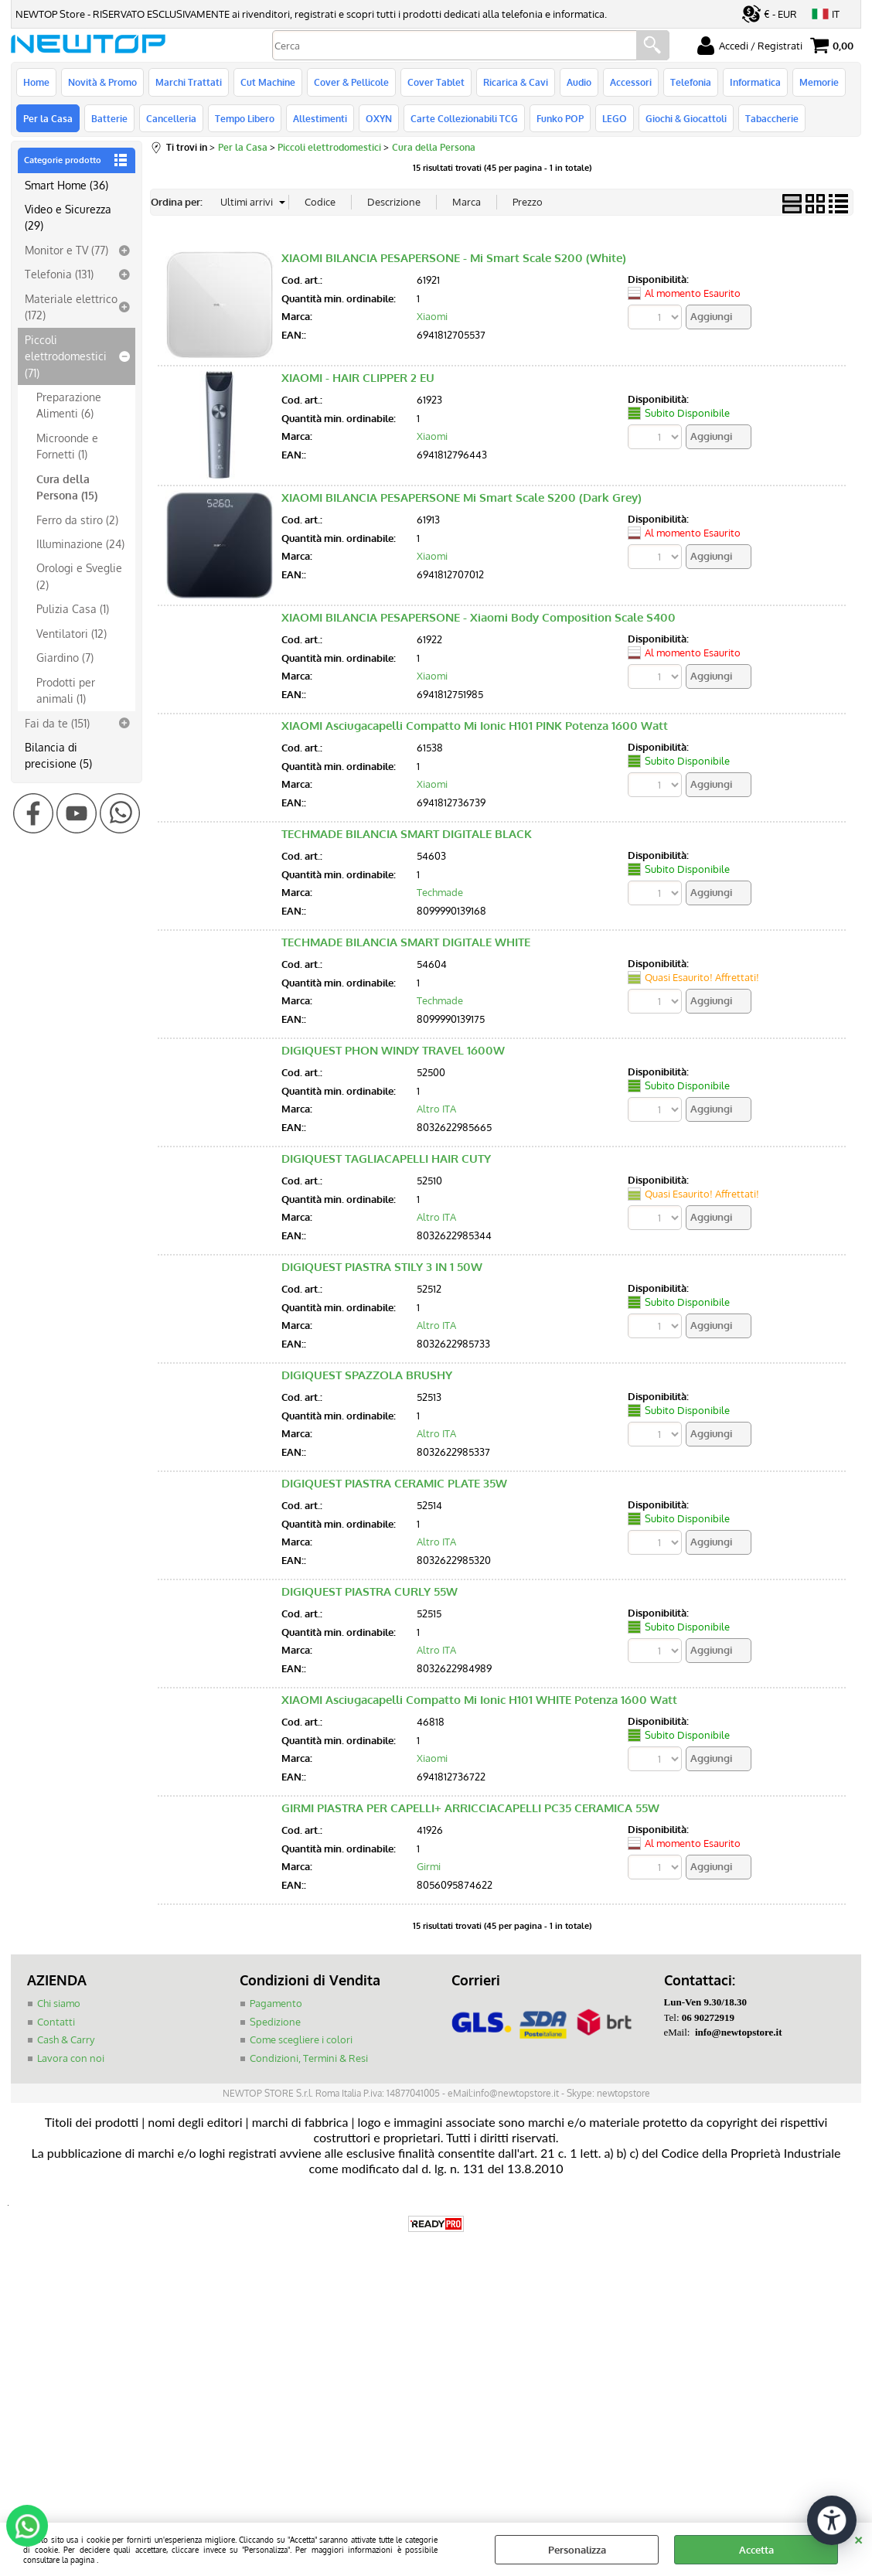 The image size is (872, 2576). What do you see at coordinates (71, 306) in the screenshot?
I see `Materiale elettrico (172)` at bounding box center [71, 306].